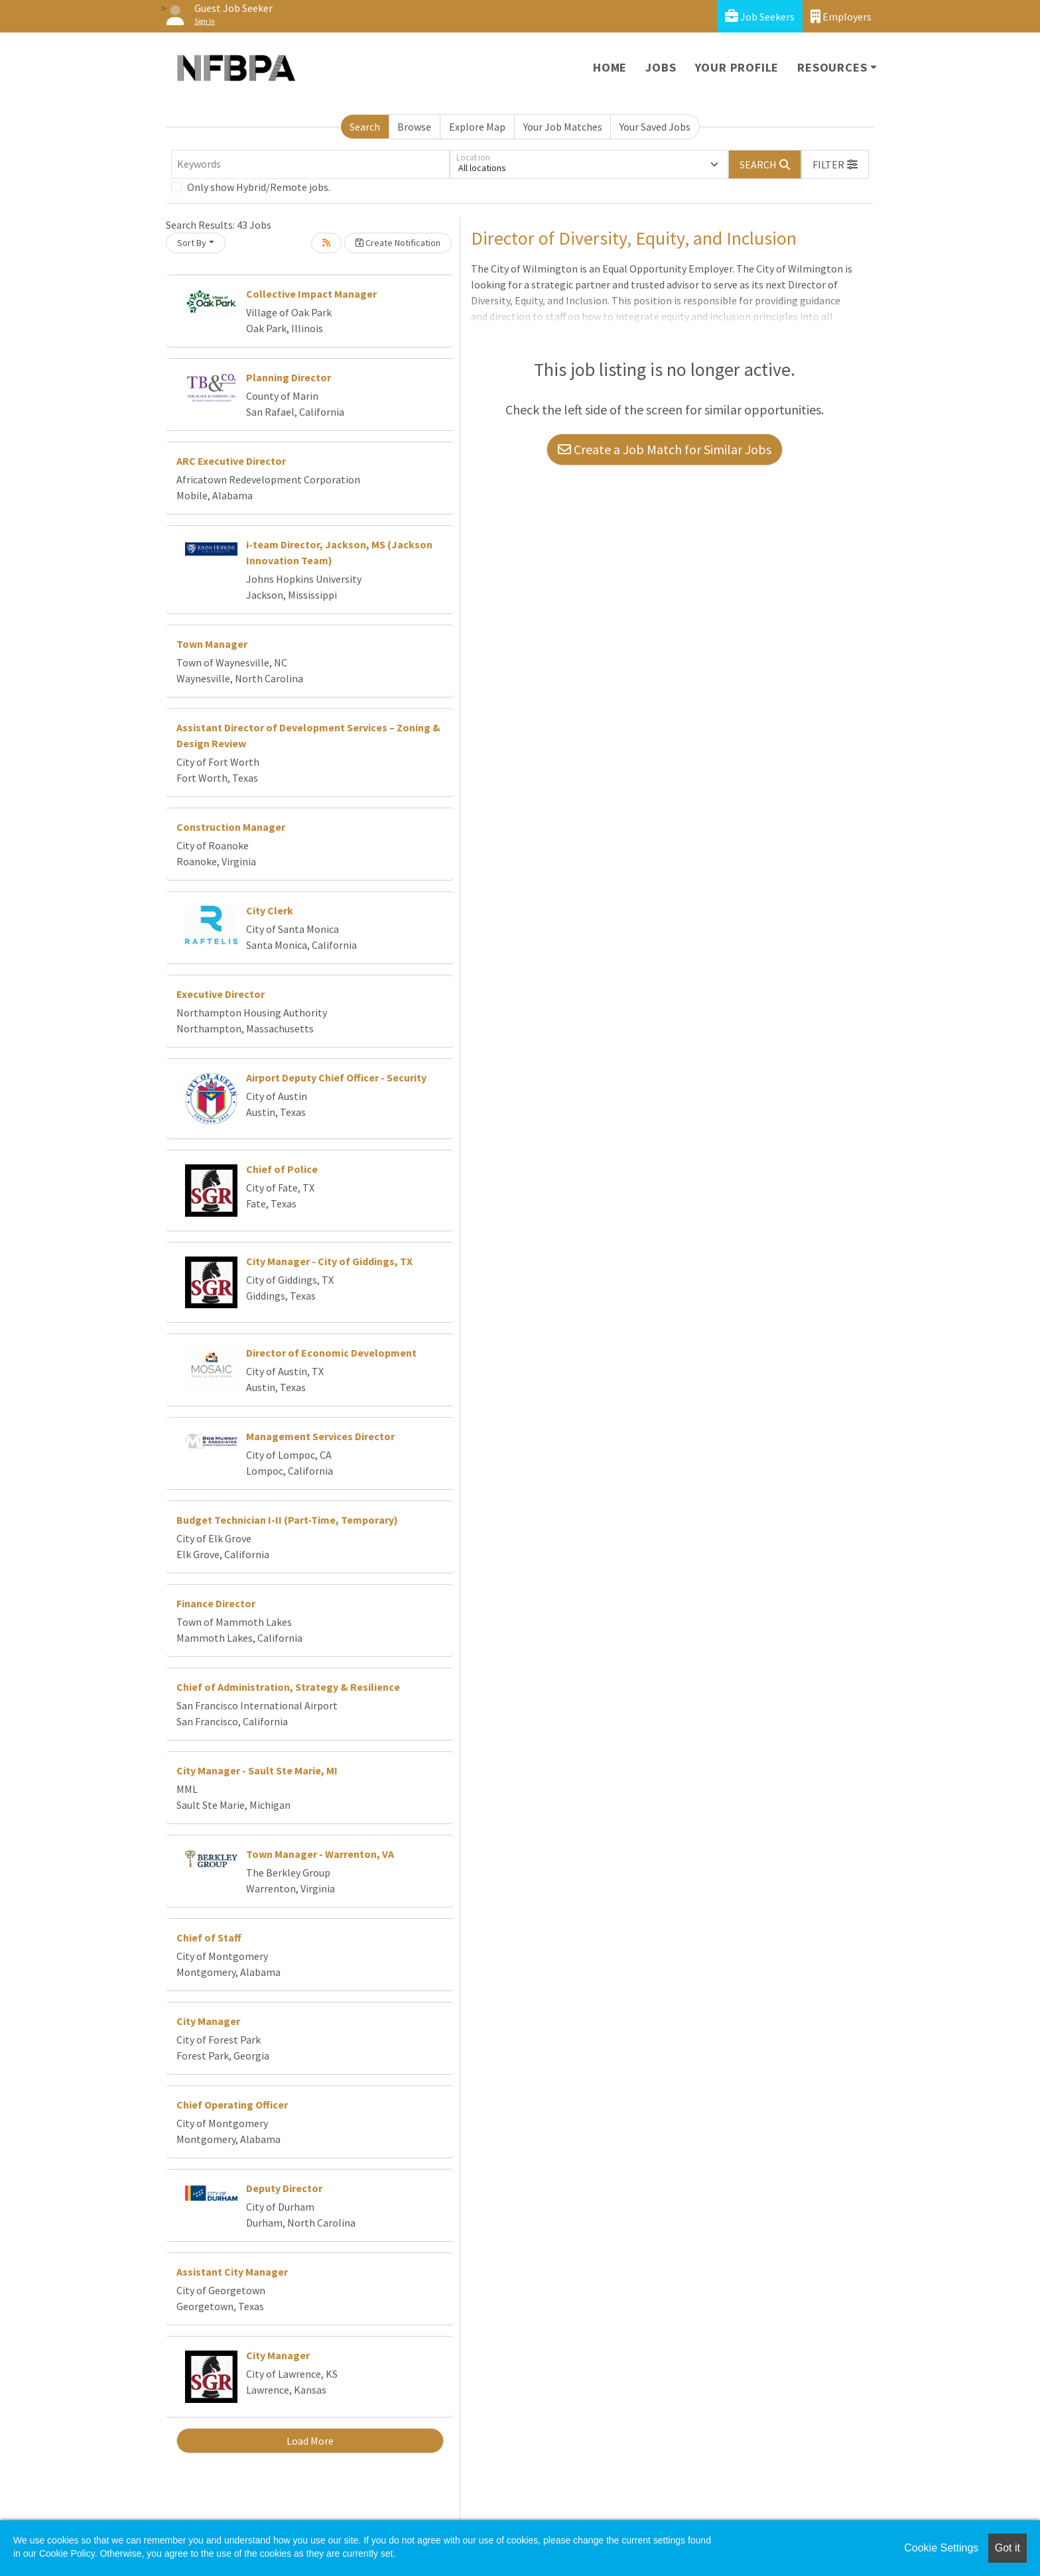  What do you see at coordinates (365, 126) in the screenshot?
I see `Search` at bounding box center [365, 126].